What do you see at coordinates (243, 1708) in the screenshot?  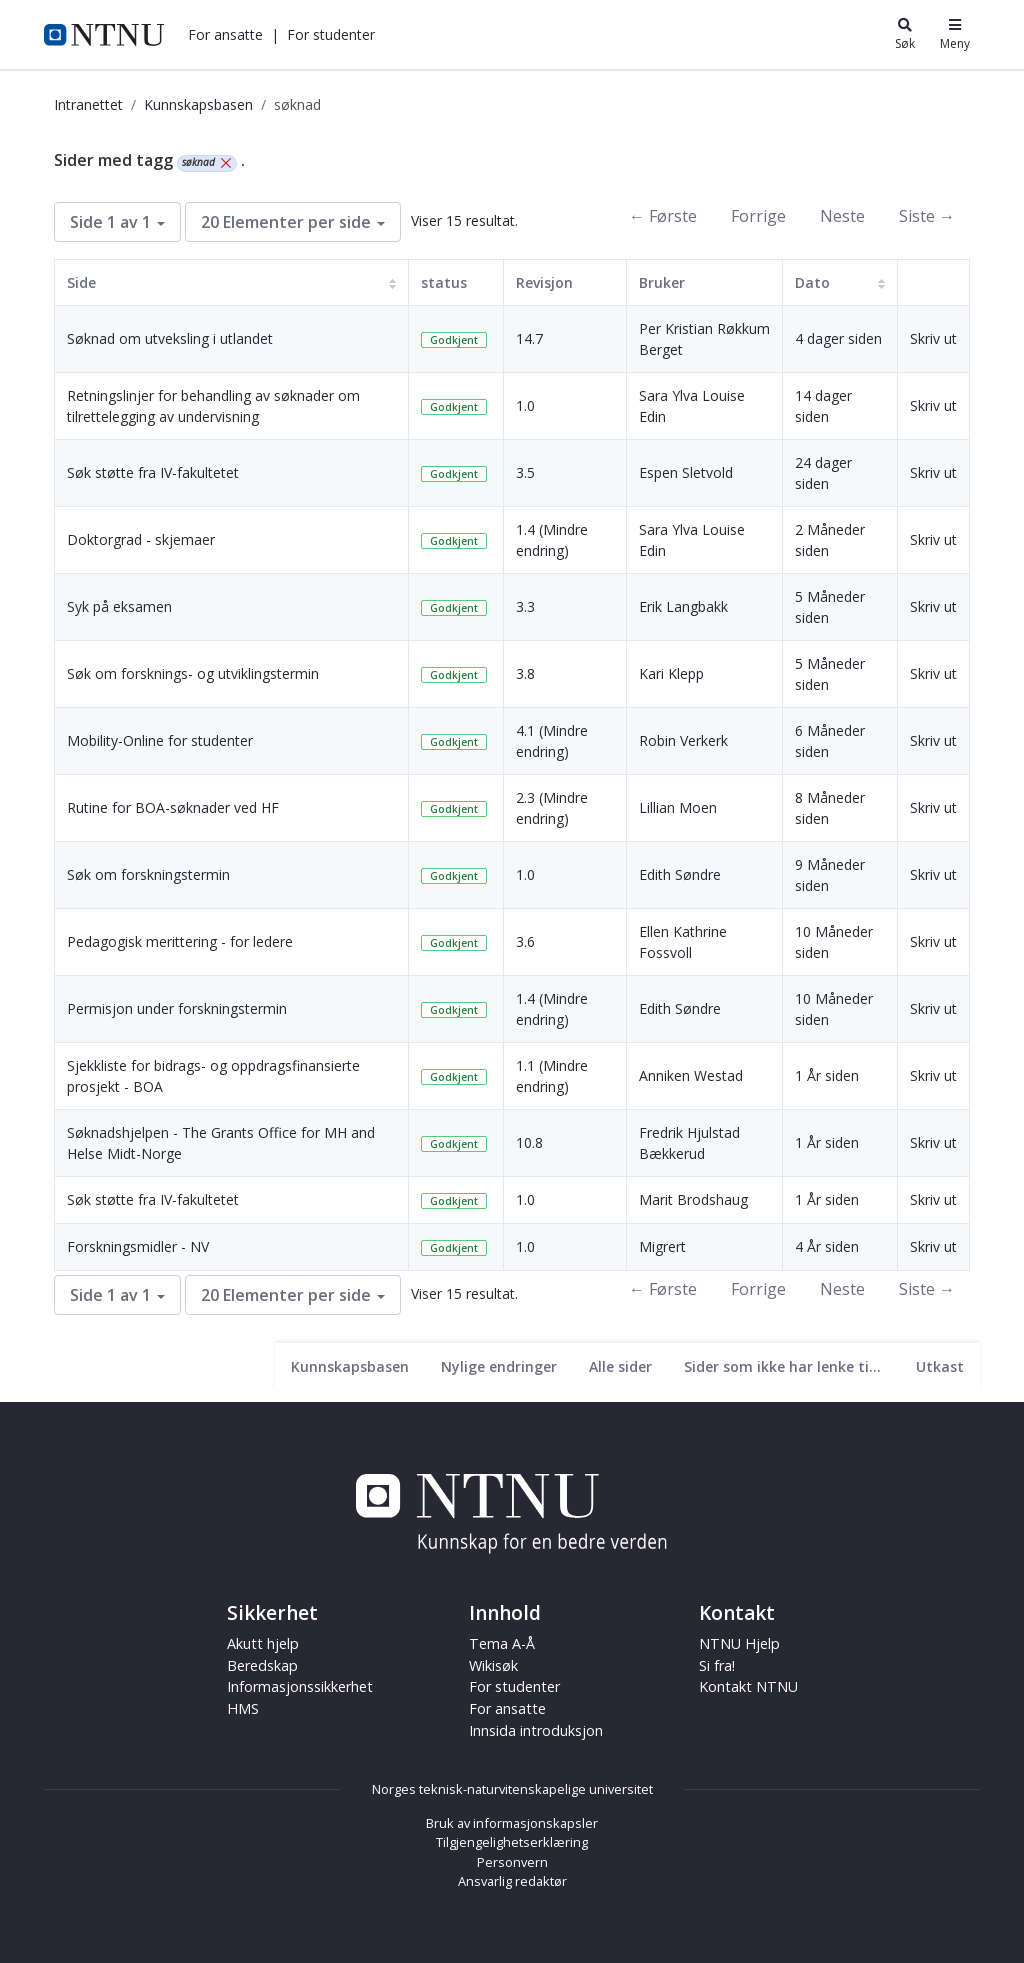 I see `HMS` at bounding box center [243, 1708].